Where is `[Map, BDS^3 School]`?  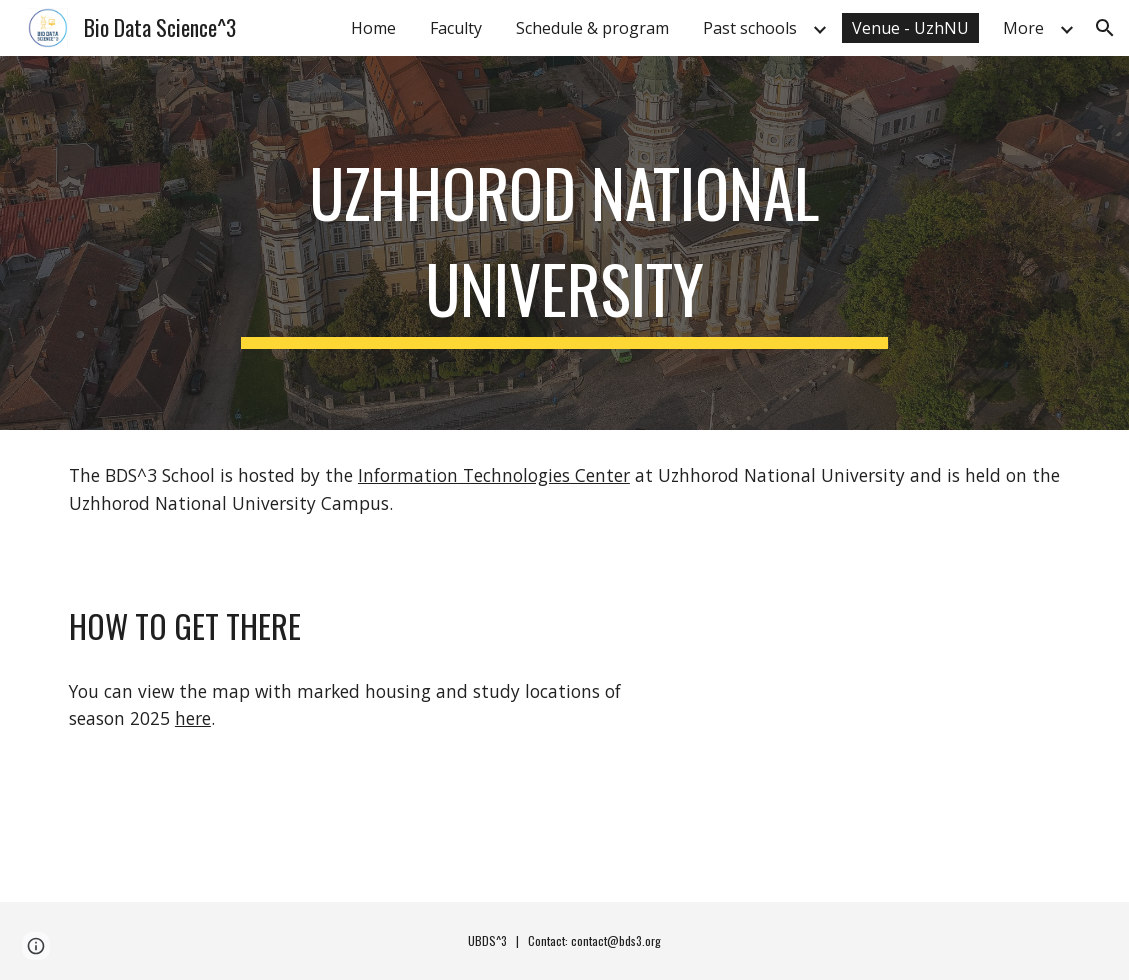 [Map, BDS^3 School] is located at coordinates (865, 725).